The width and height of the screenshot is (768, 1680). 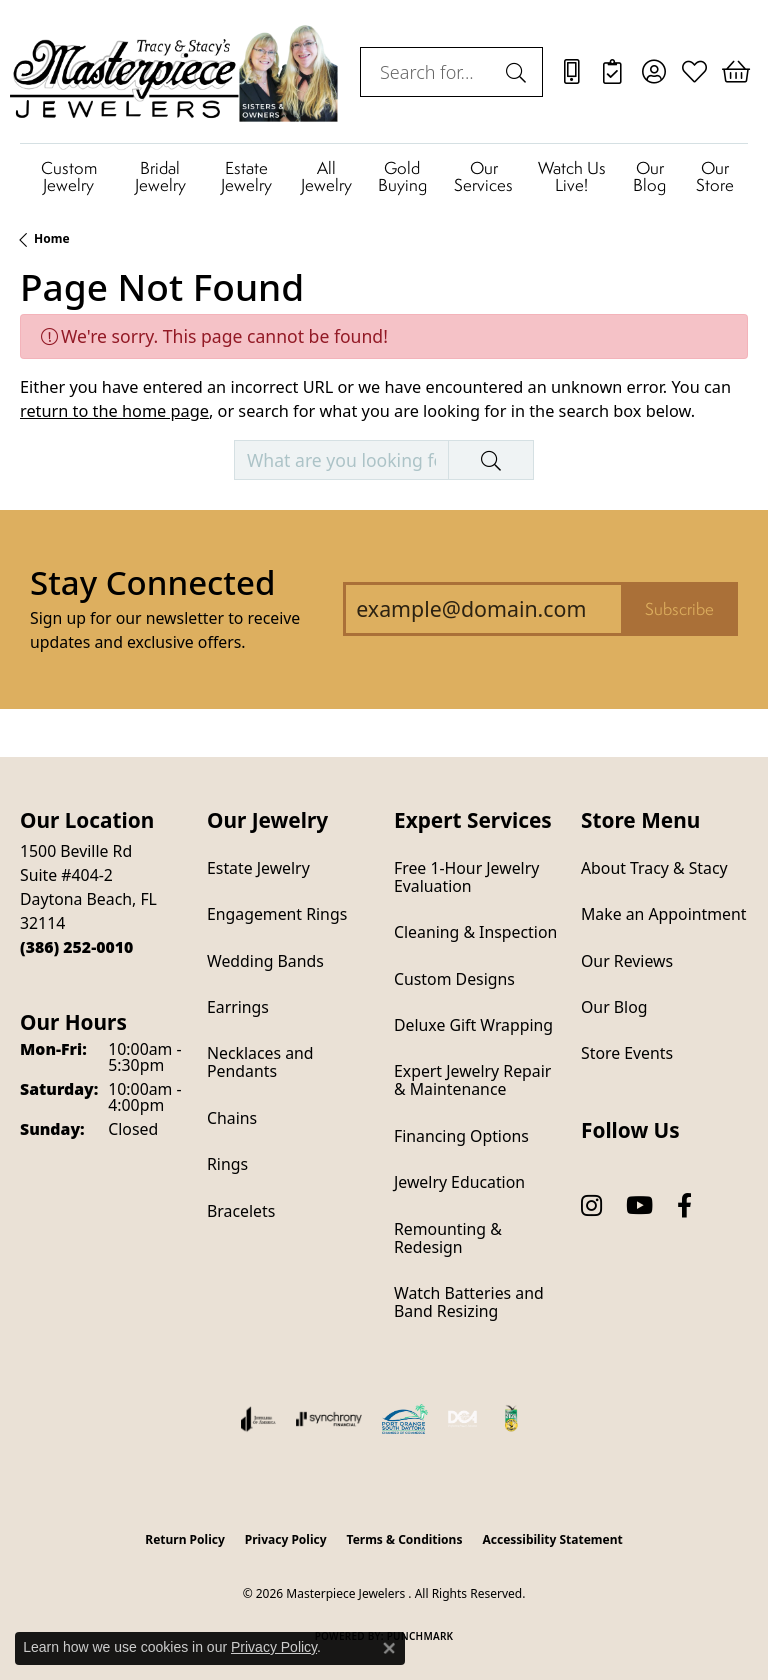 I want to click on Make an Appointment, so click(x=663, y=914).